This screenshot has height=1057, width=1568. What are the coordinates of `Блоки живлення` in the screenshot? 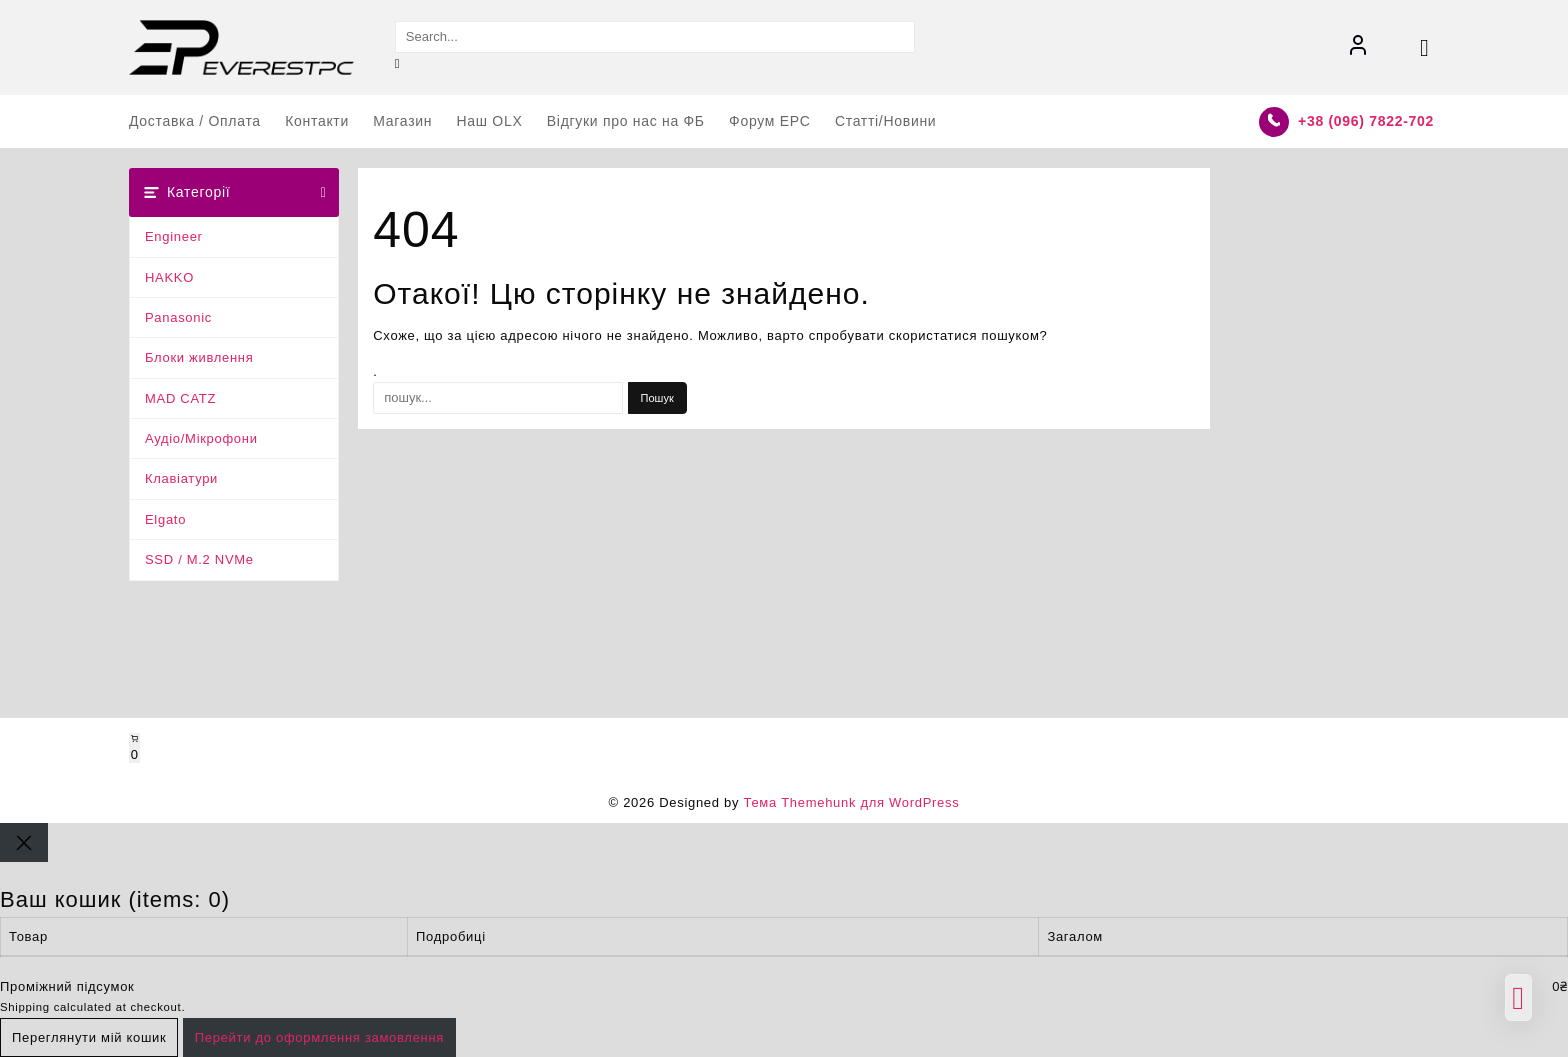 It's located at (199, 357).